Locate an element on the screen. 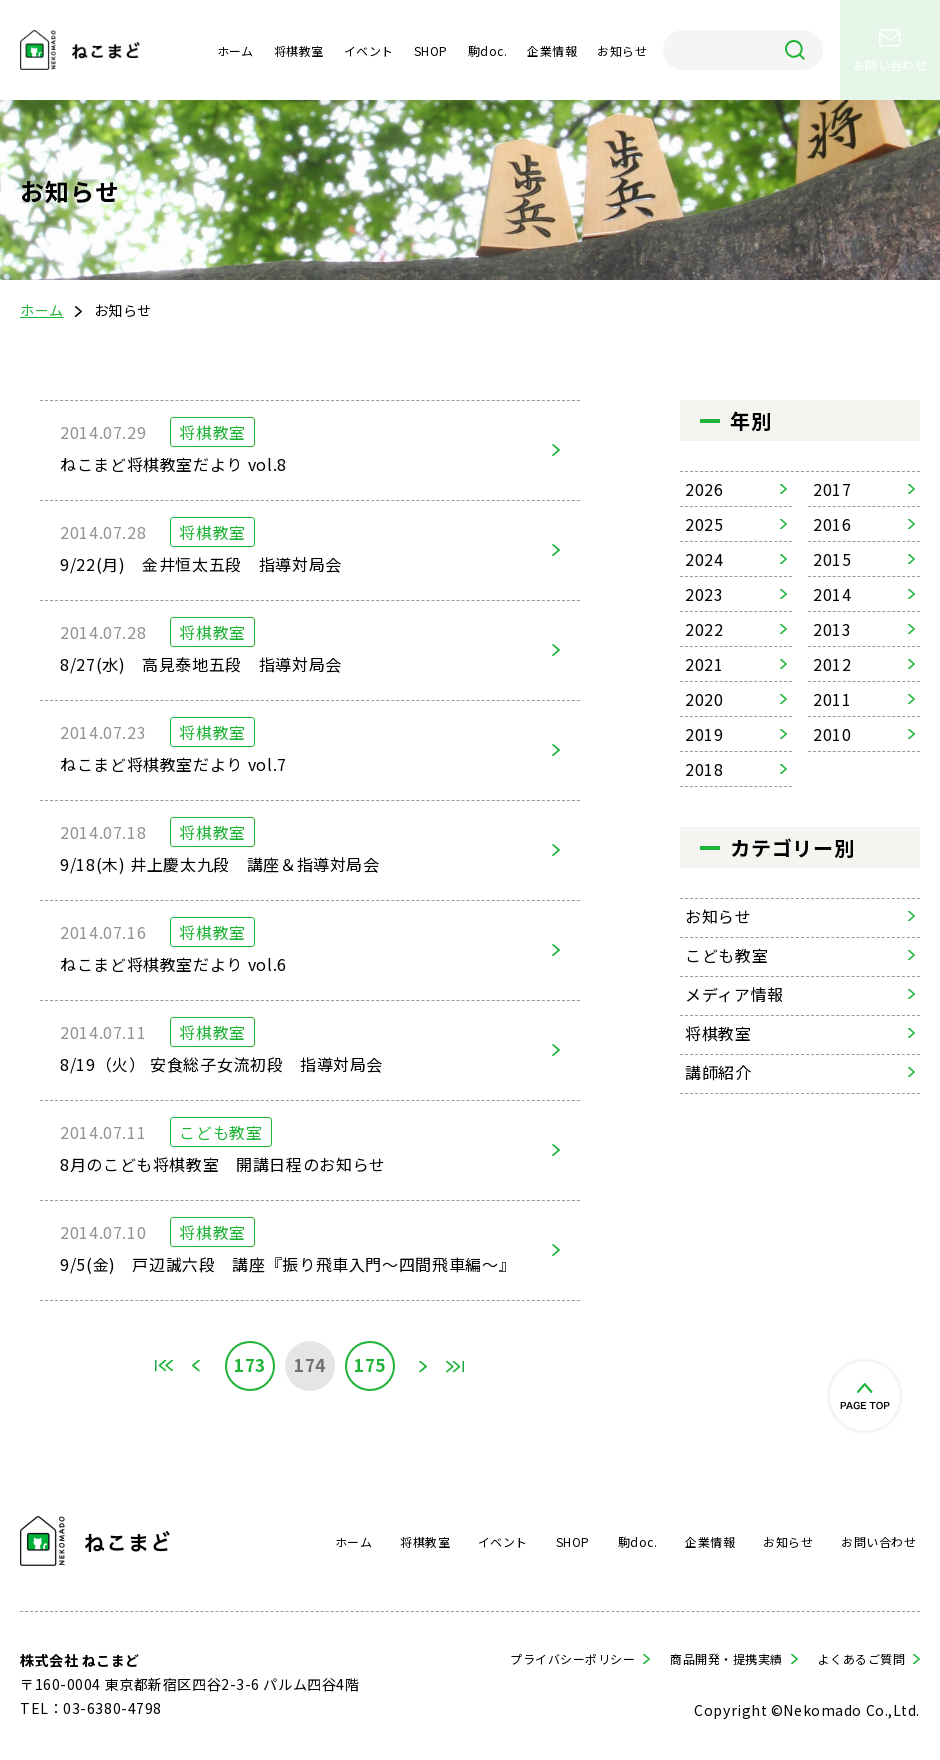  2014 is located at coordinates (832, 594).